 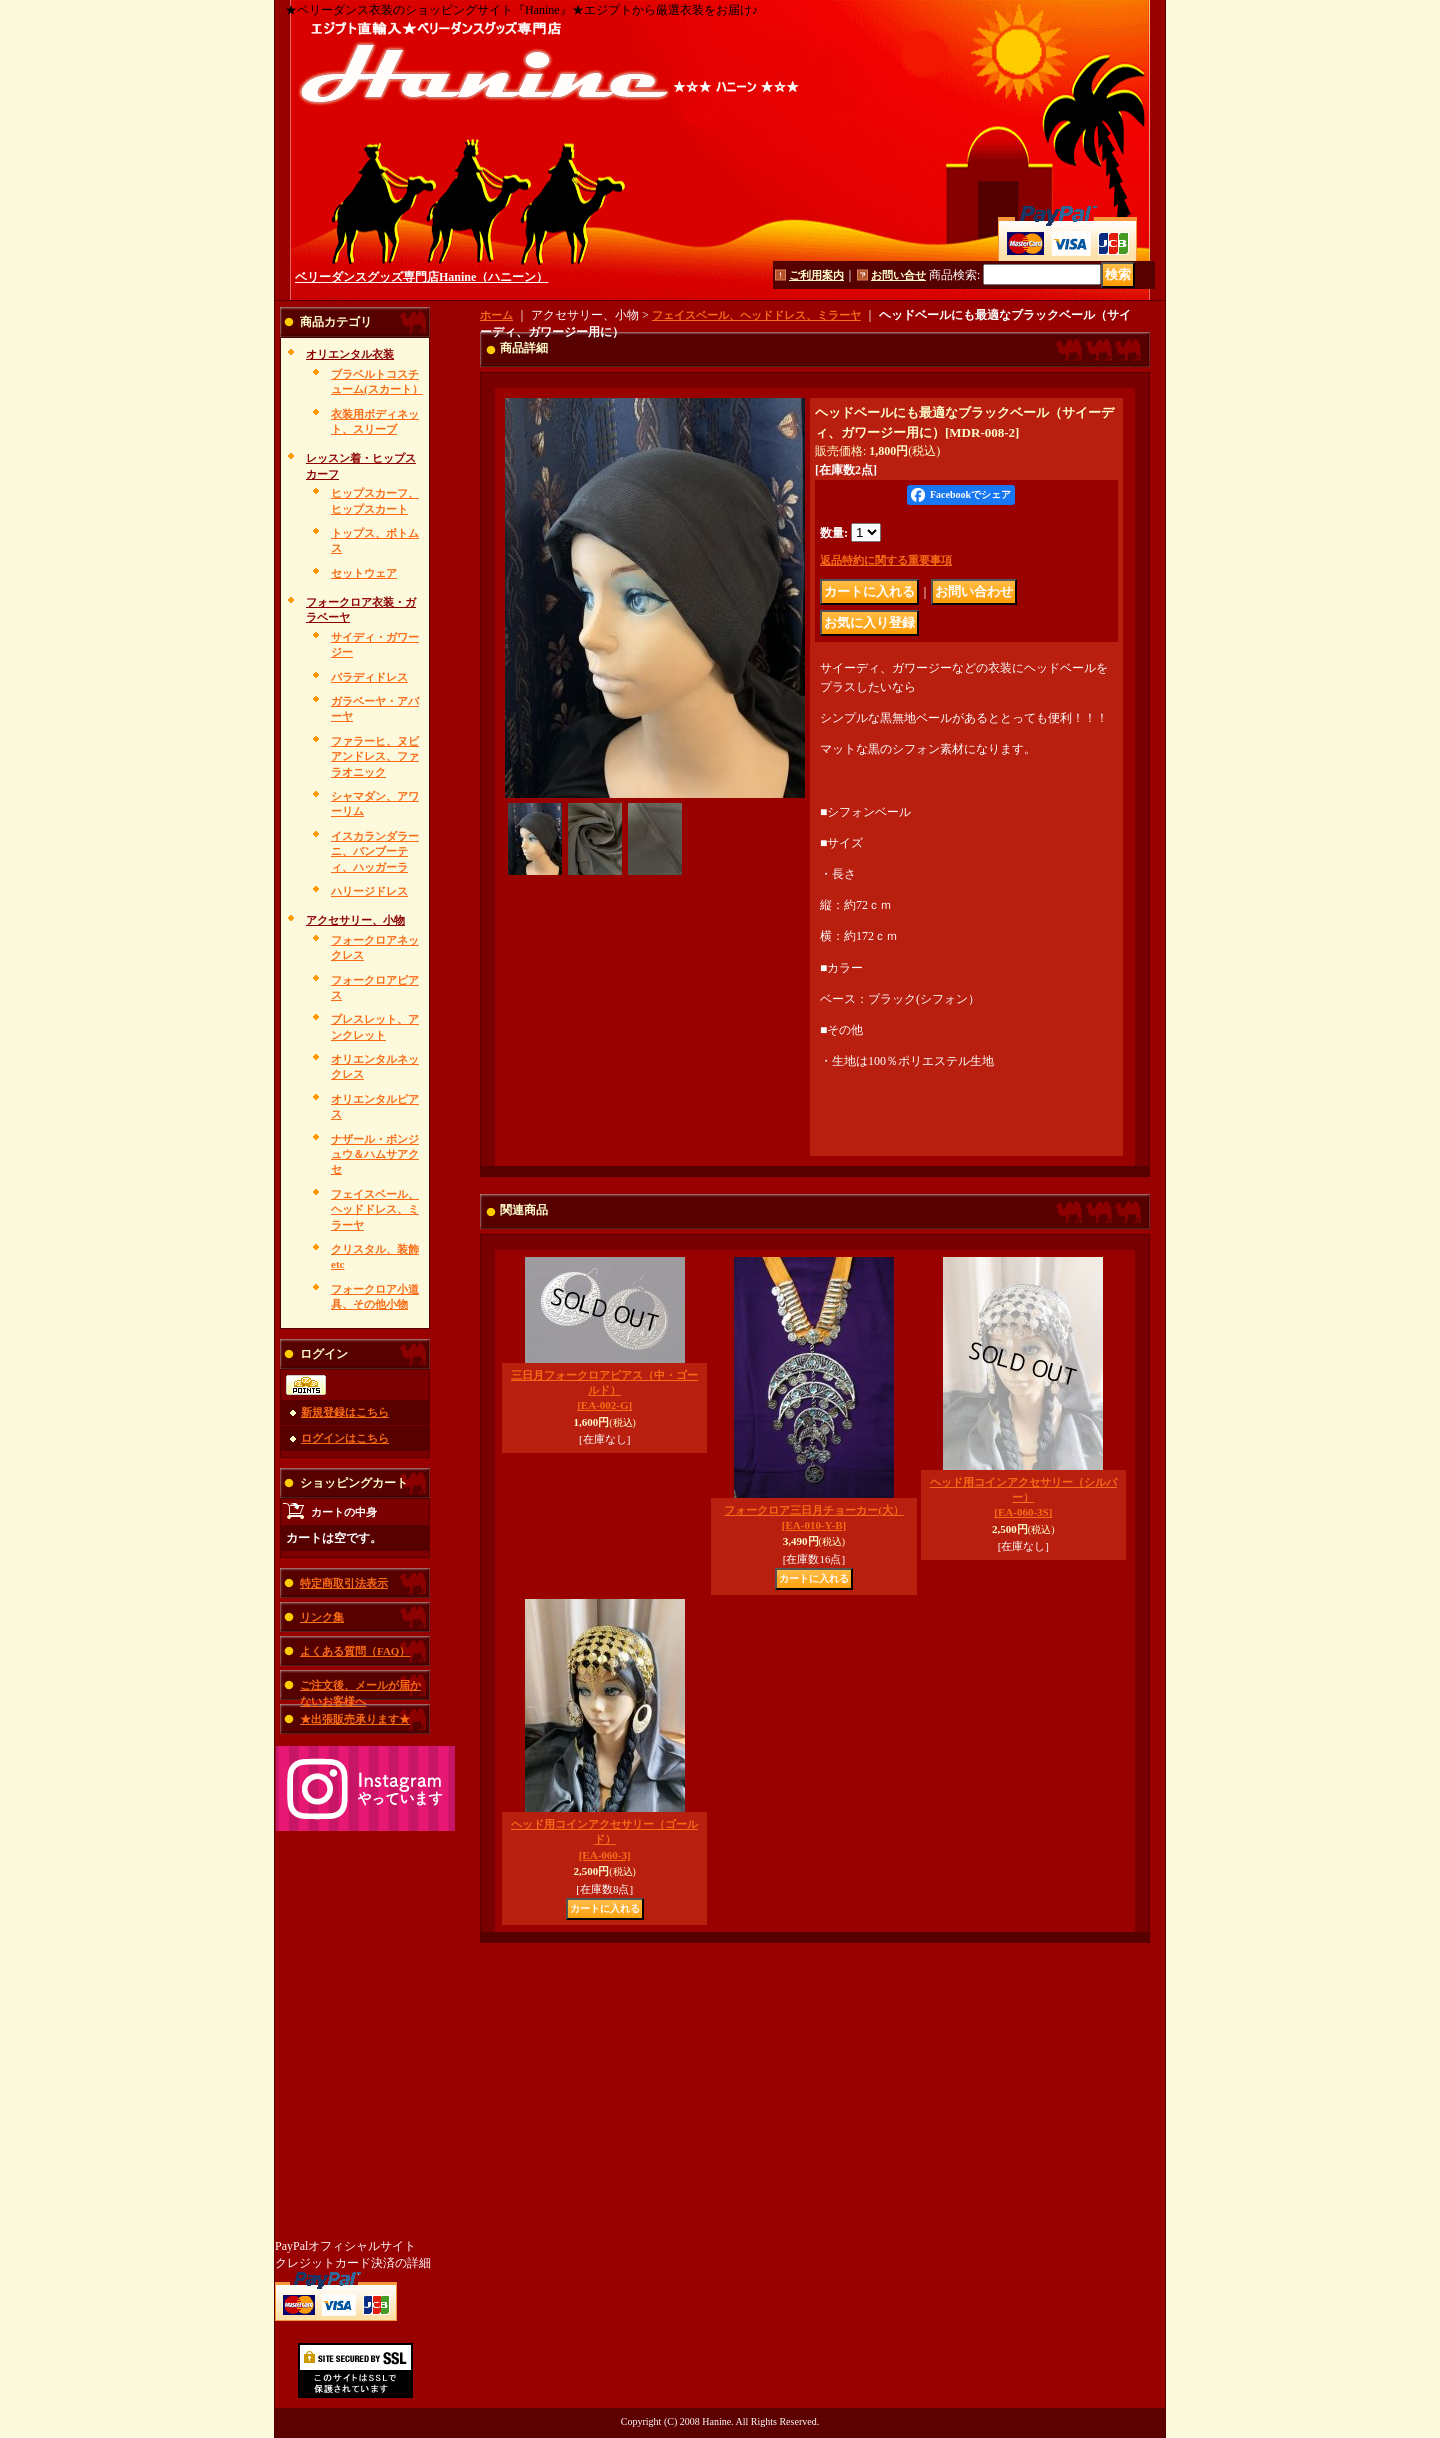 I want to click on アクセサリー、小物, so click(x=355, y=920).